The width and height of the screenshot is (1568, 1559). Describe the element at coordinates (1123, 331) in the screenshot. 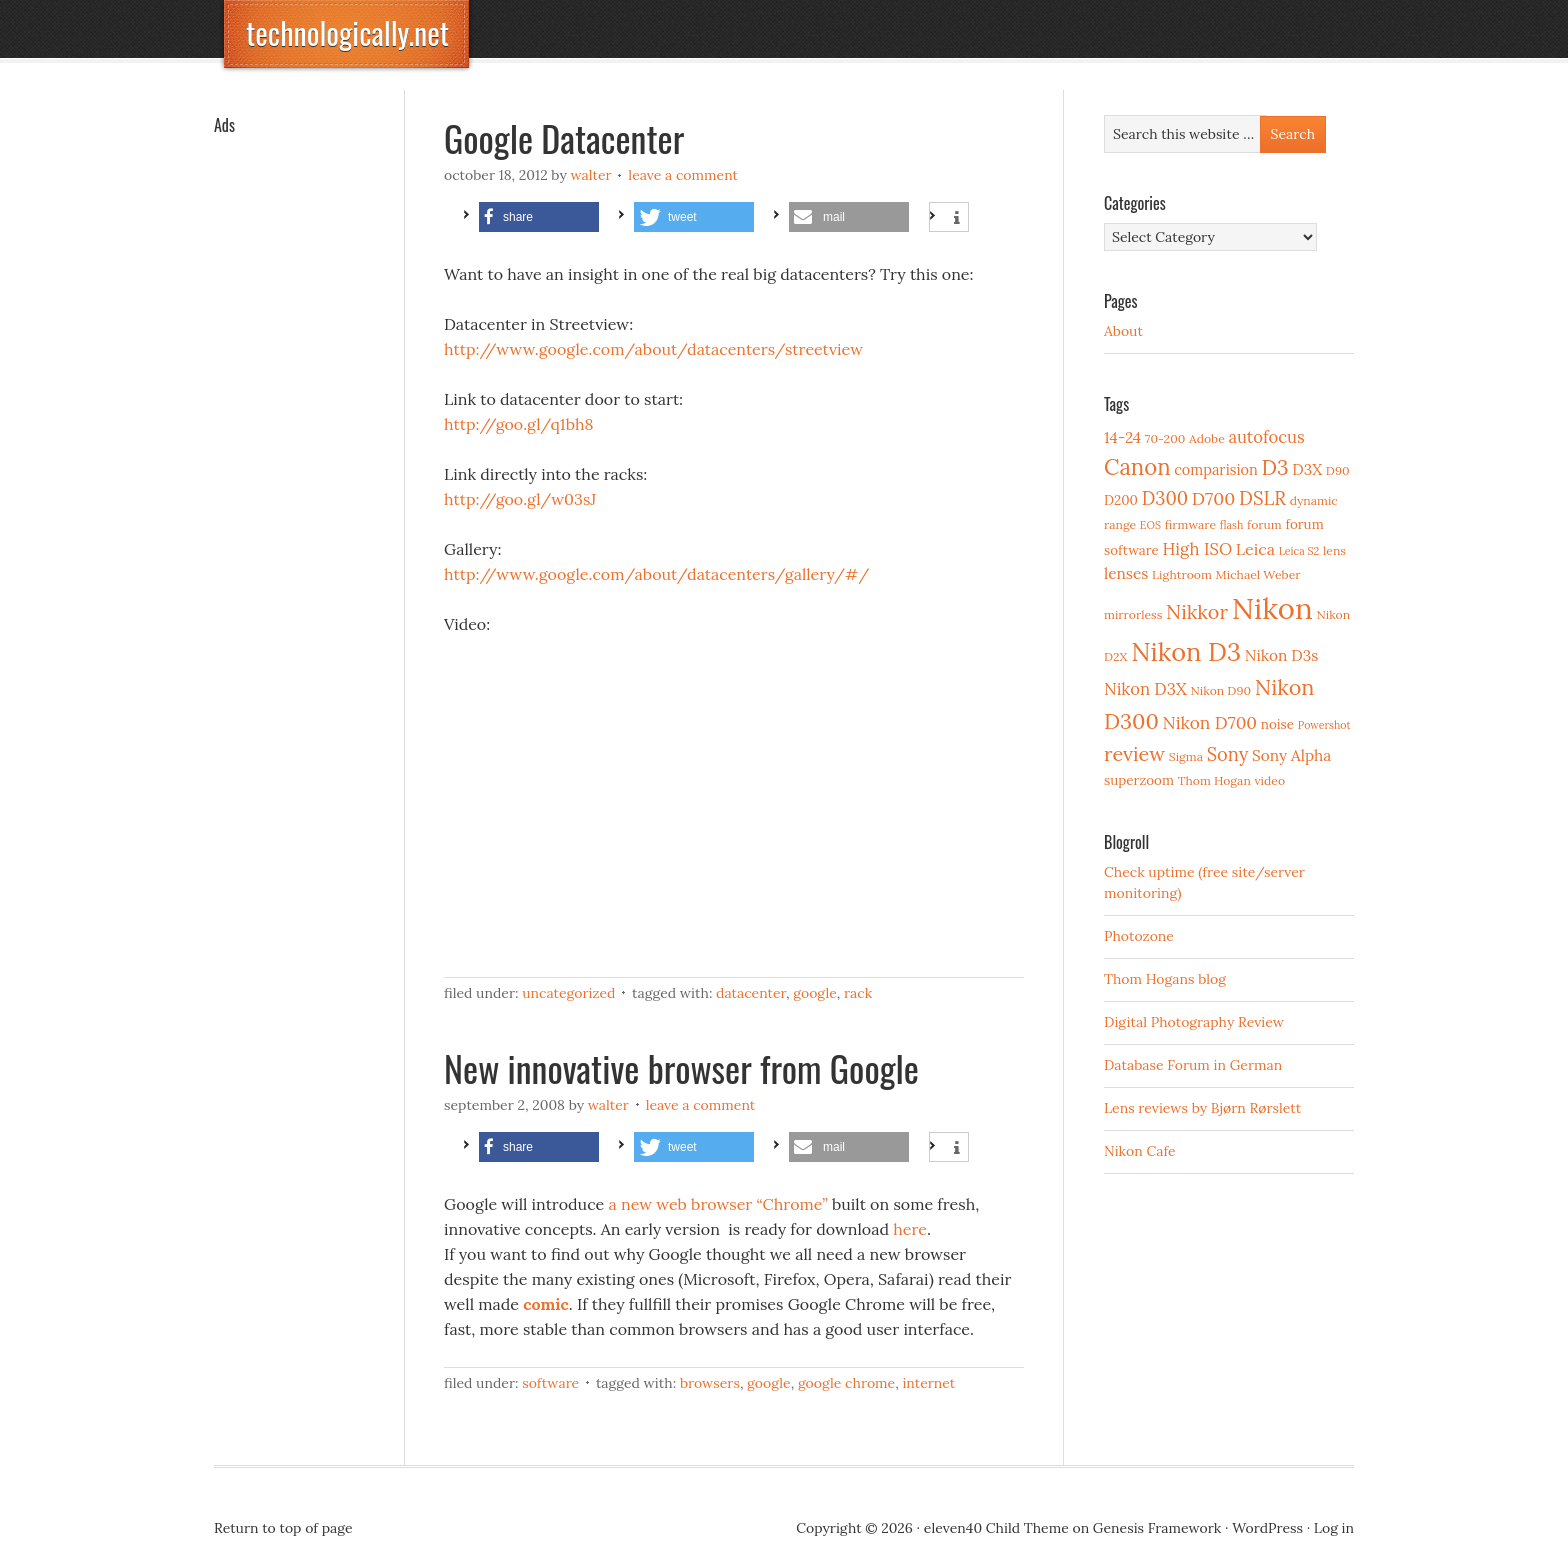

I see `About` at that location.